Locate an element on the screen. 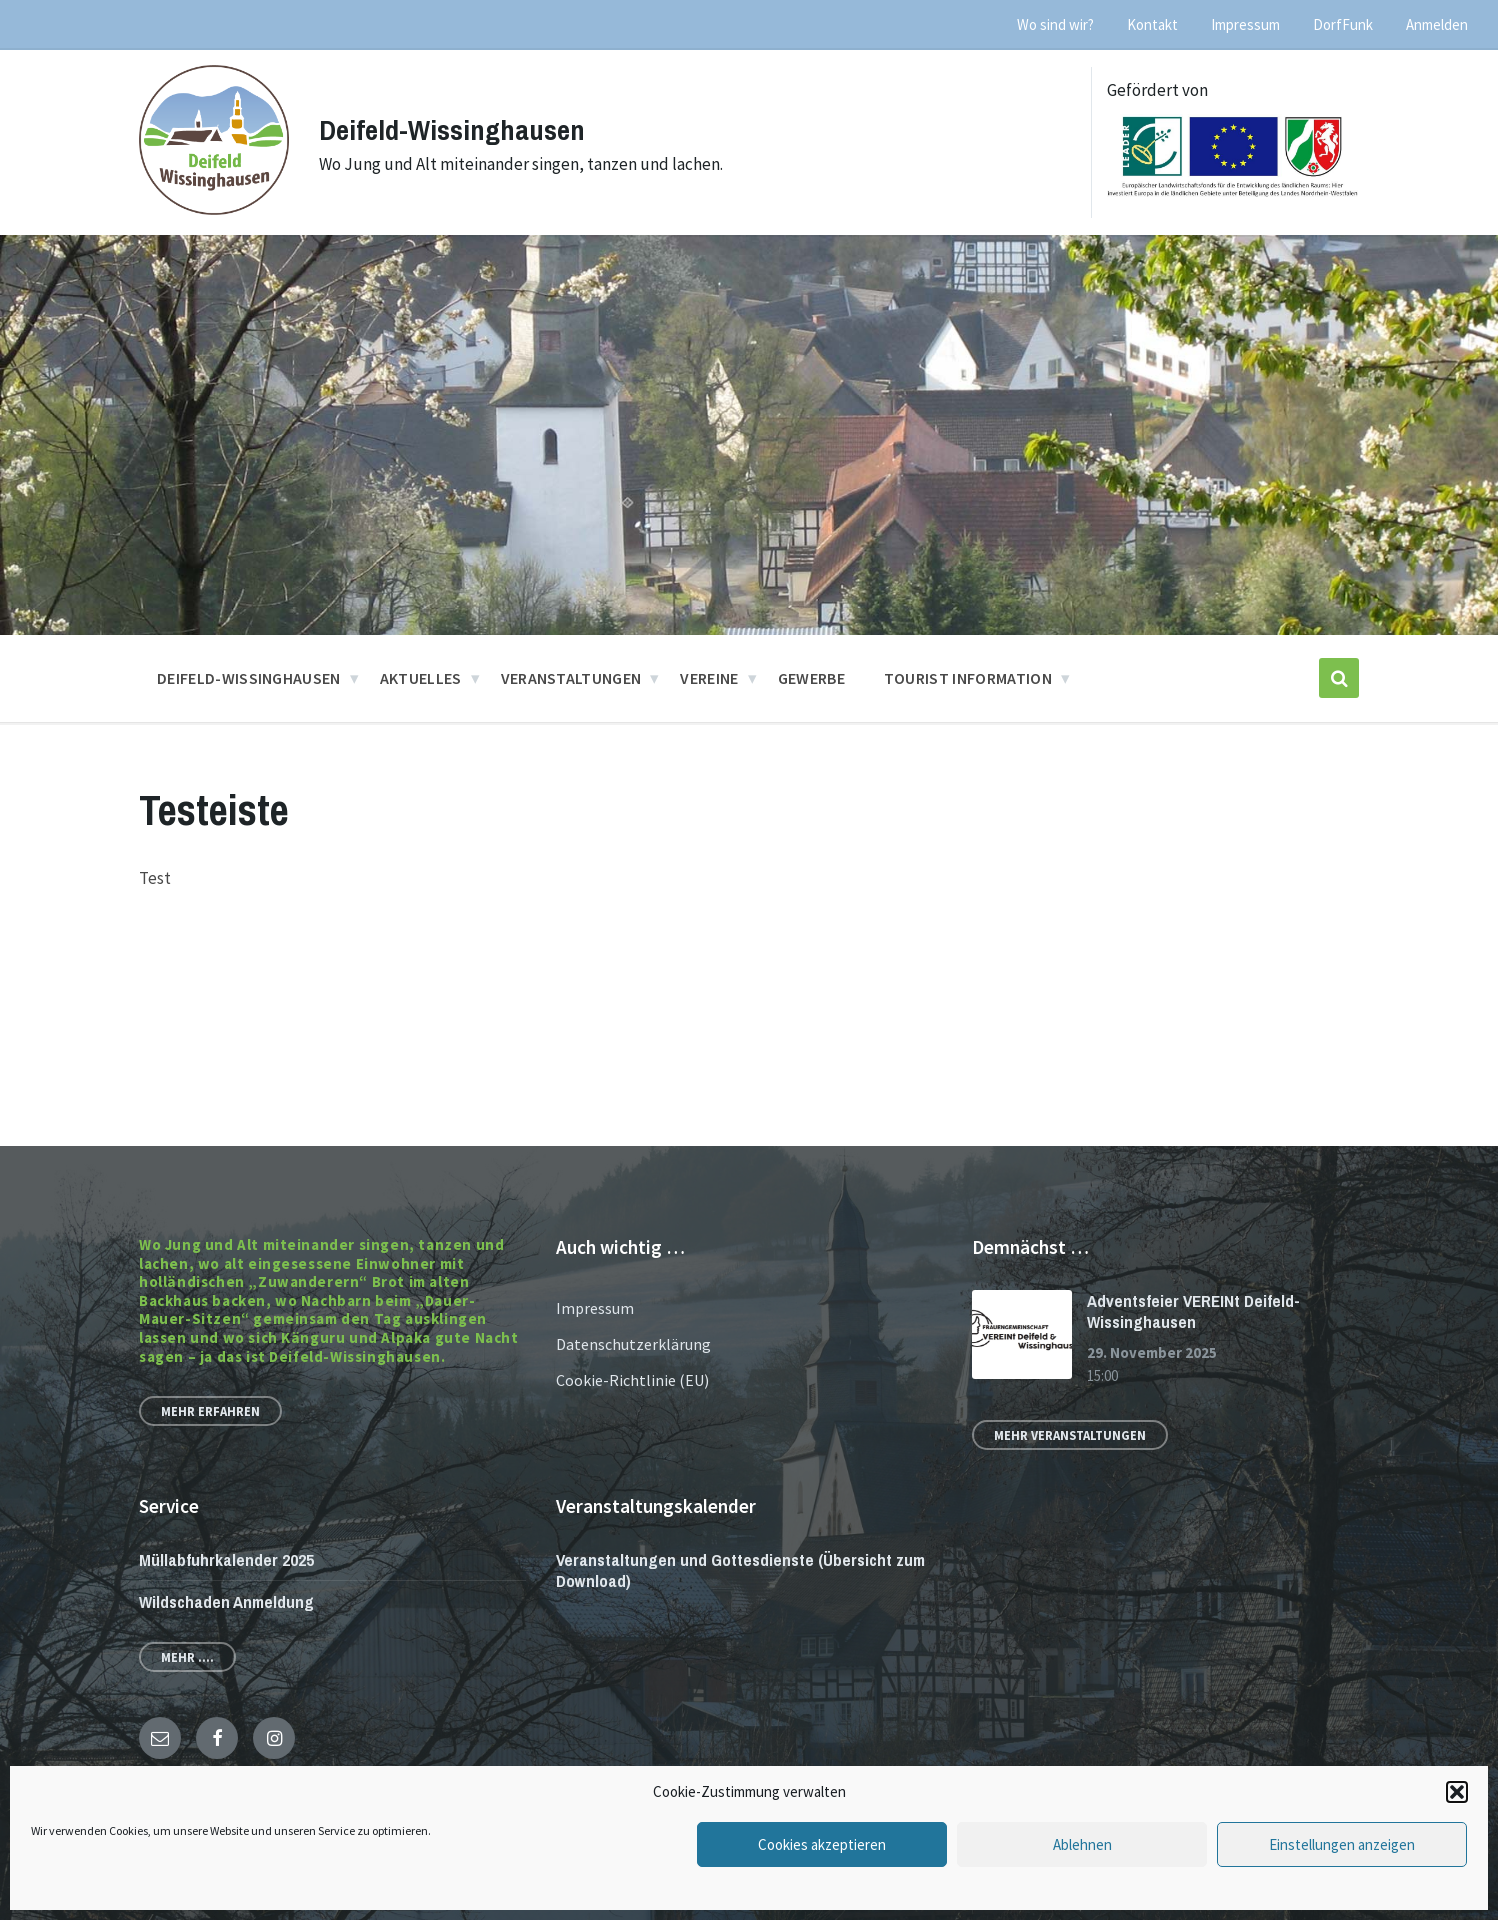 The image size is (1498, 1920). Datenschutzerklärung is located at coordinates (633, 1344).